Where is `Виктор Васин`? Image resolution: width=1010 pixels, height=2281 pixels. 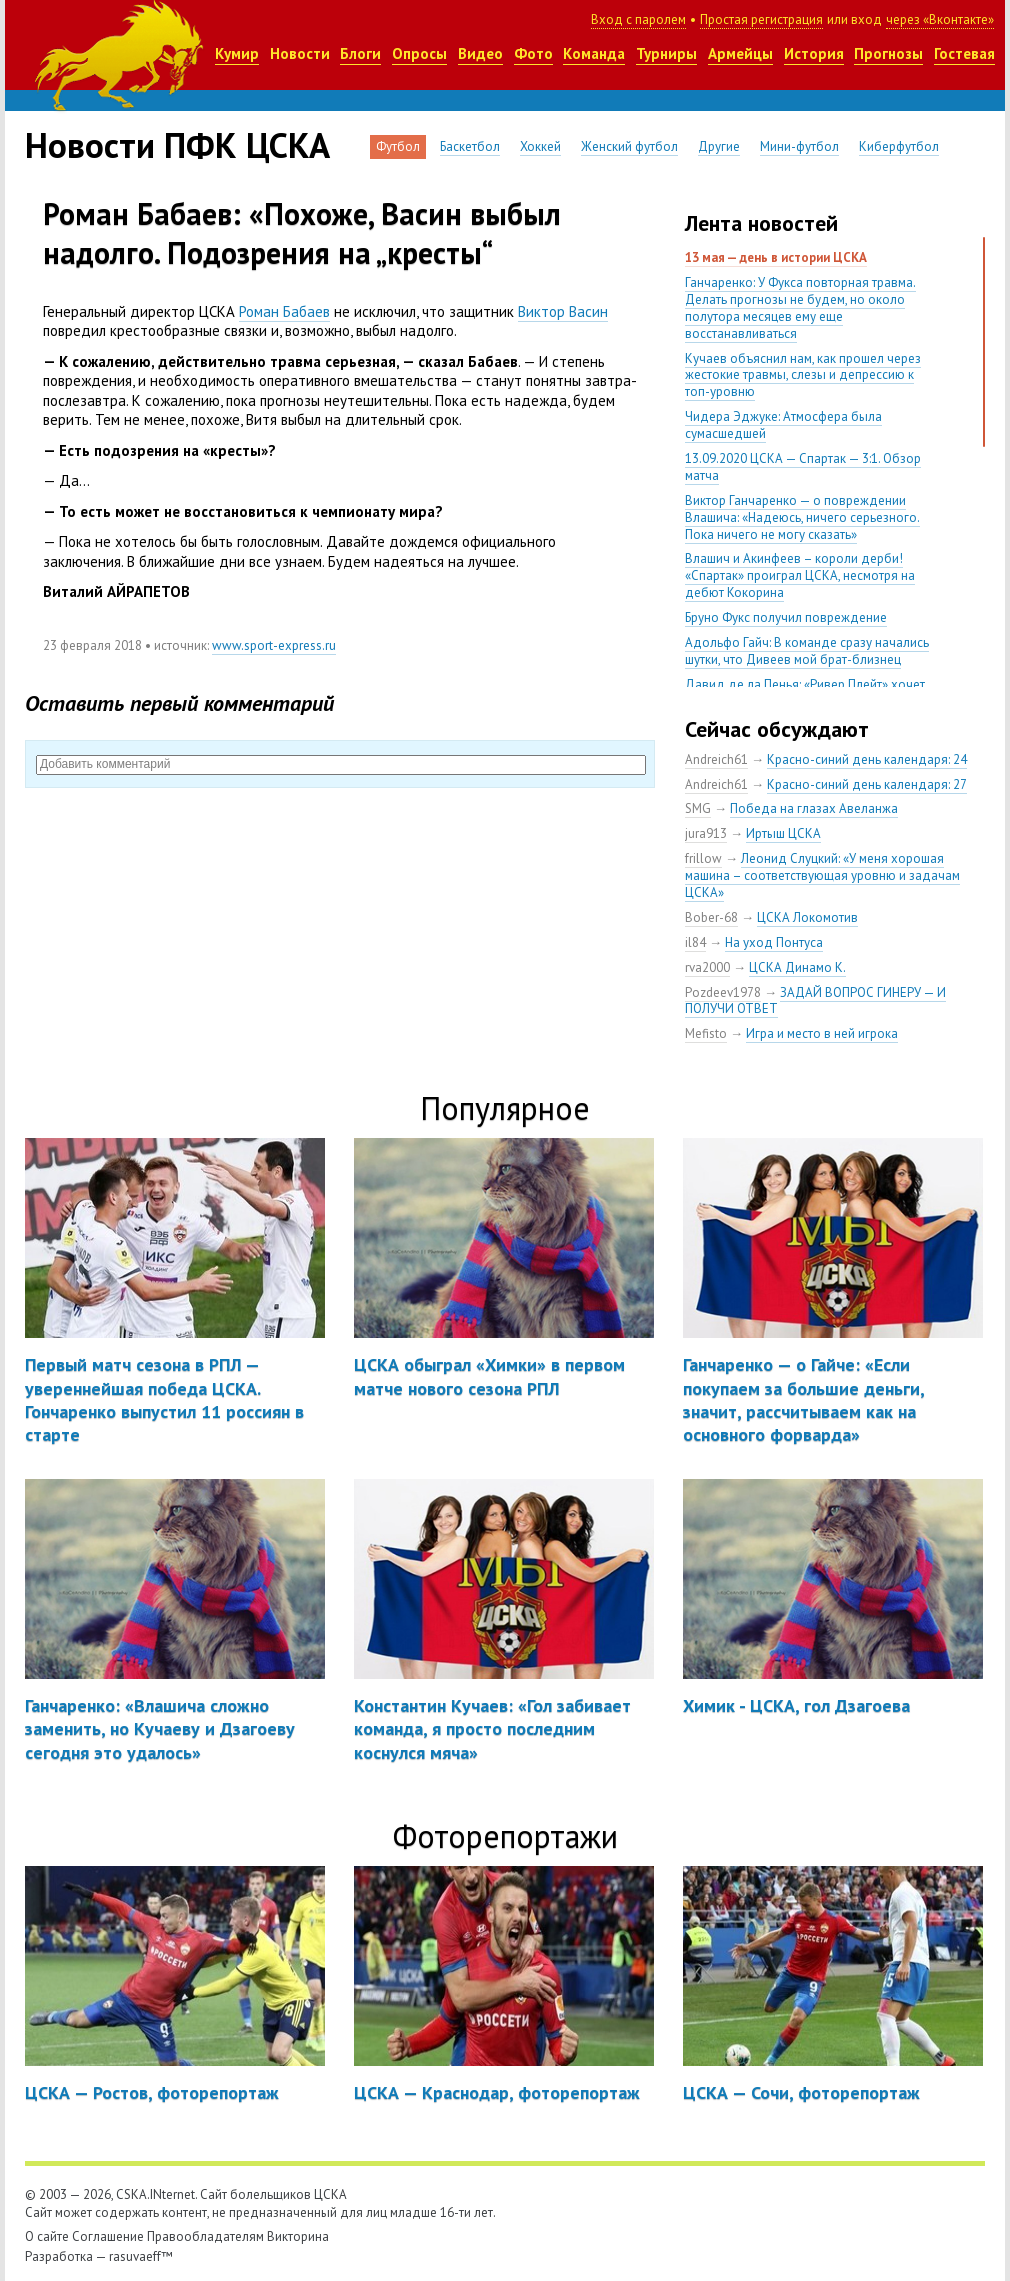
Виктор Васин is located at coordinates (563, 311).